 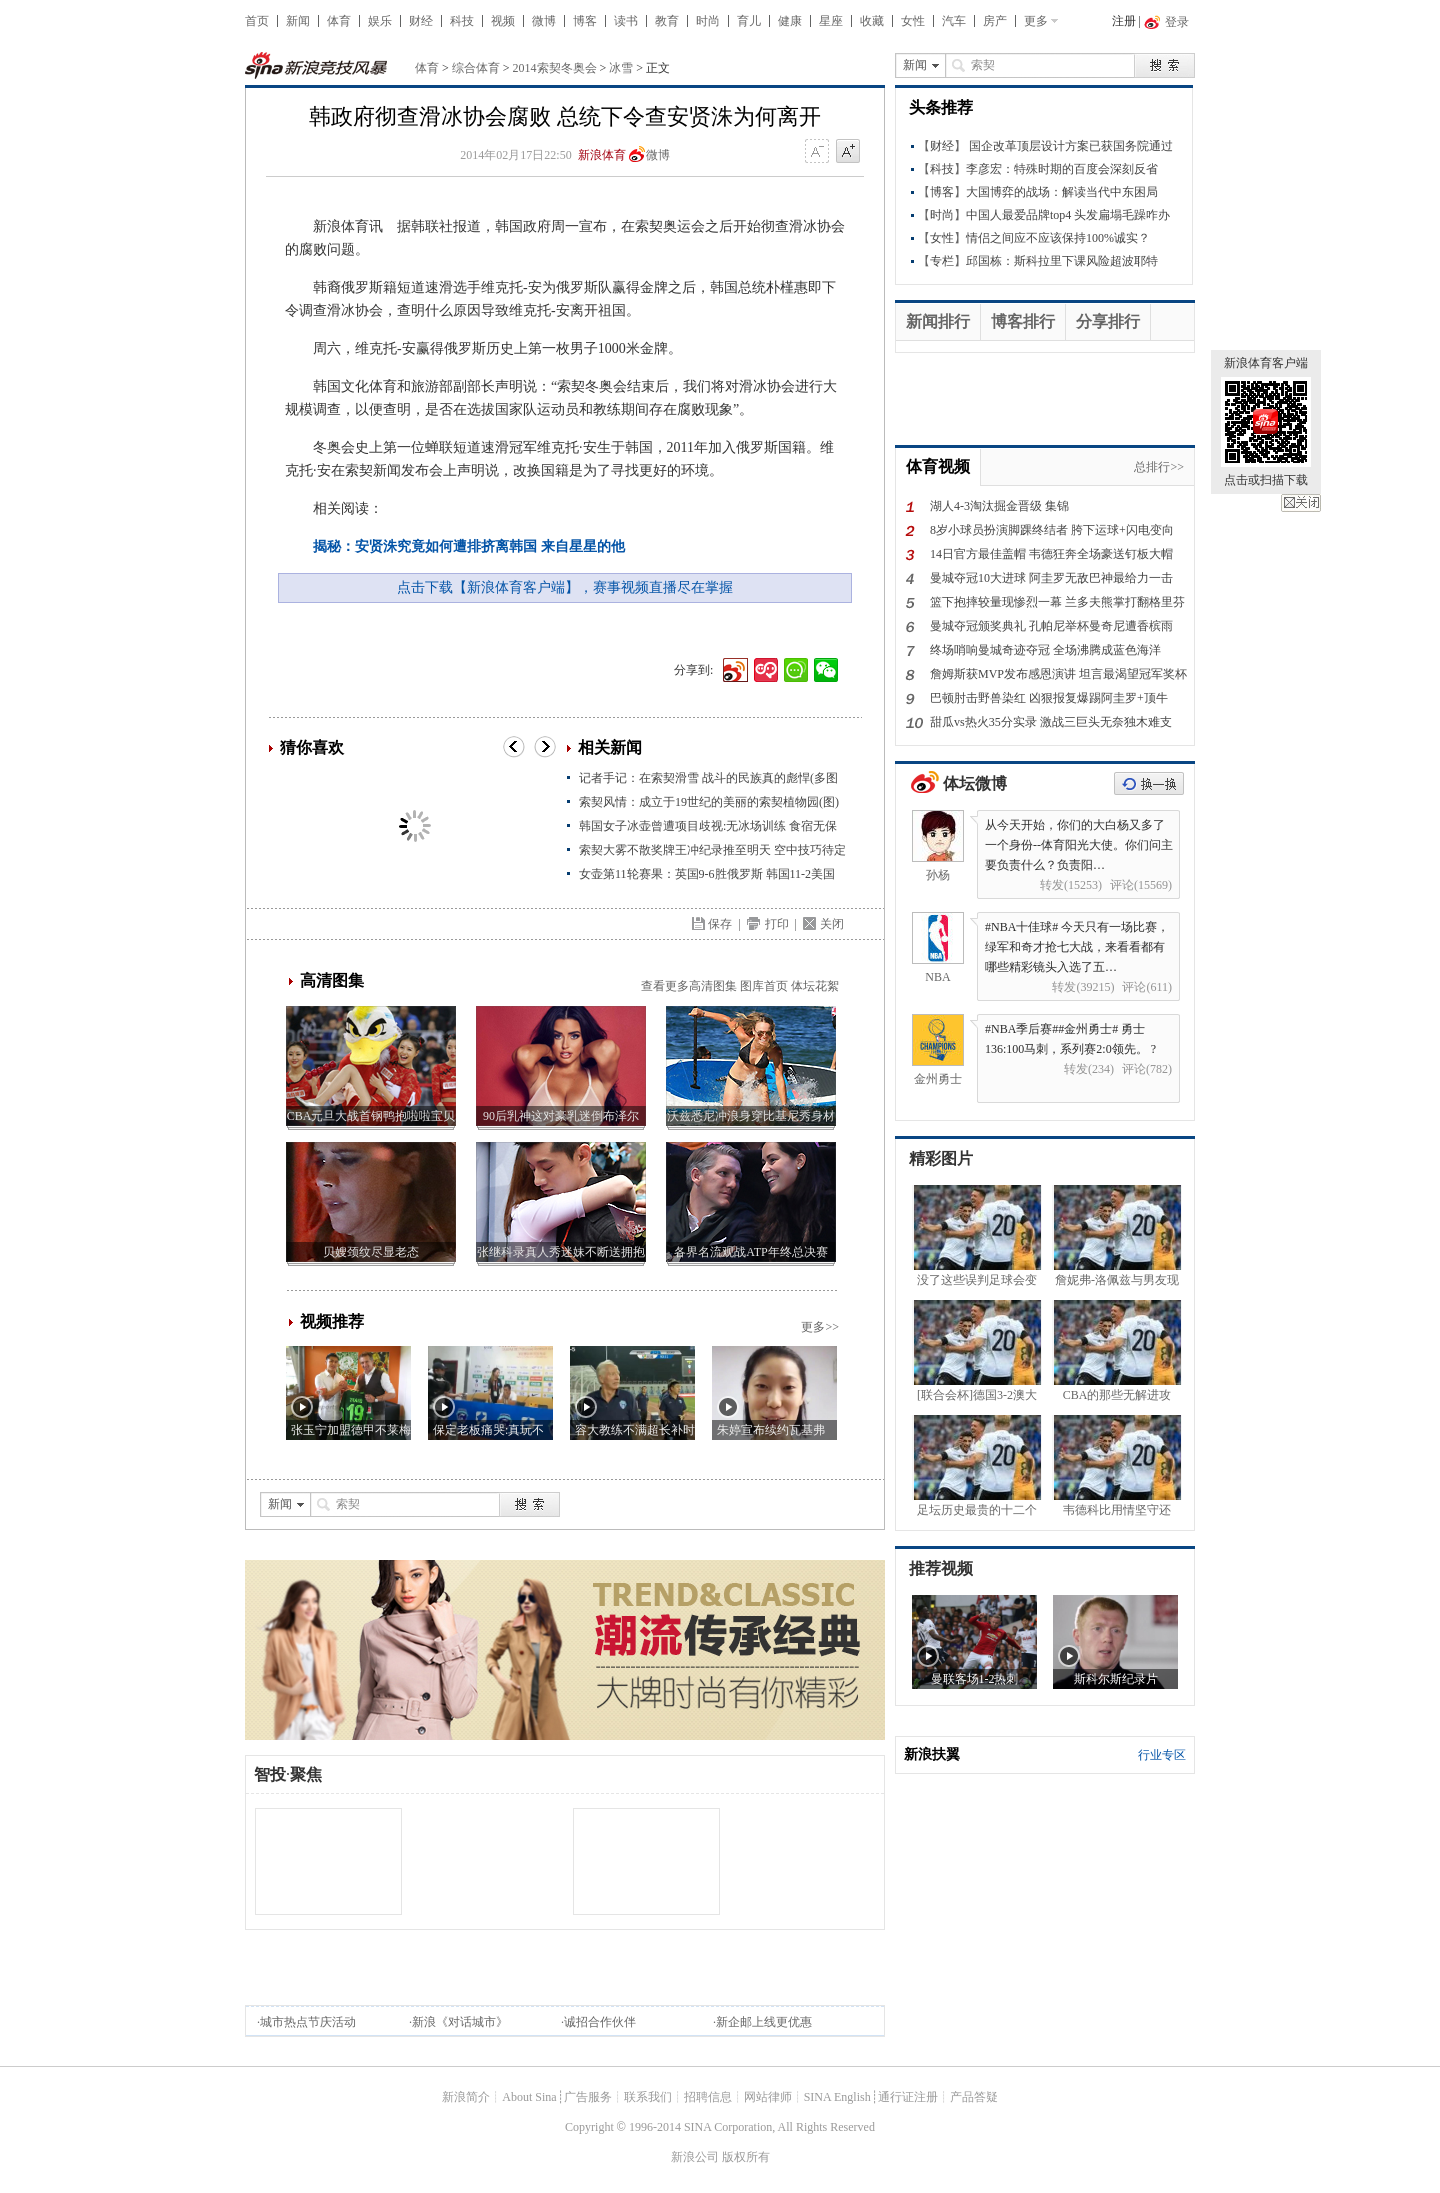 What do you see at coordinates (588, 2097) in the screenshot?
I see `广告服务` at bounding box center [588, 2097].